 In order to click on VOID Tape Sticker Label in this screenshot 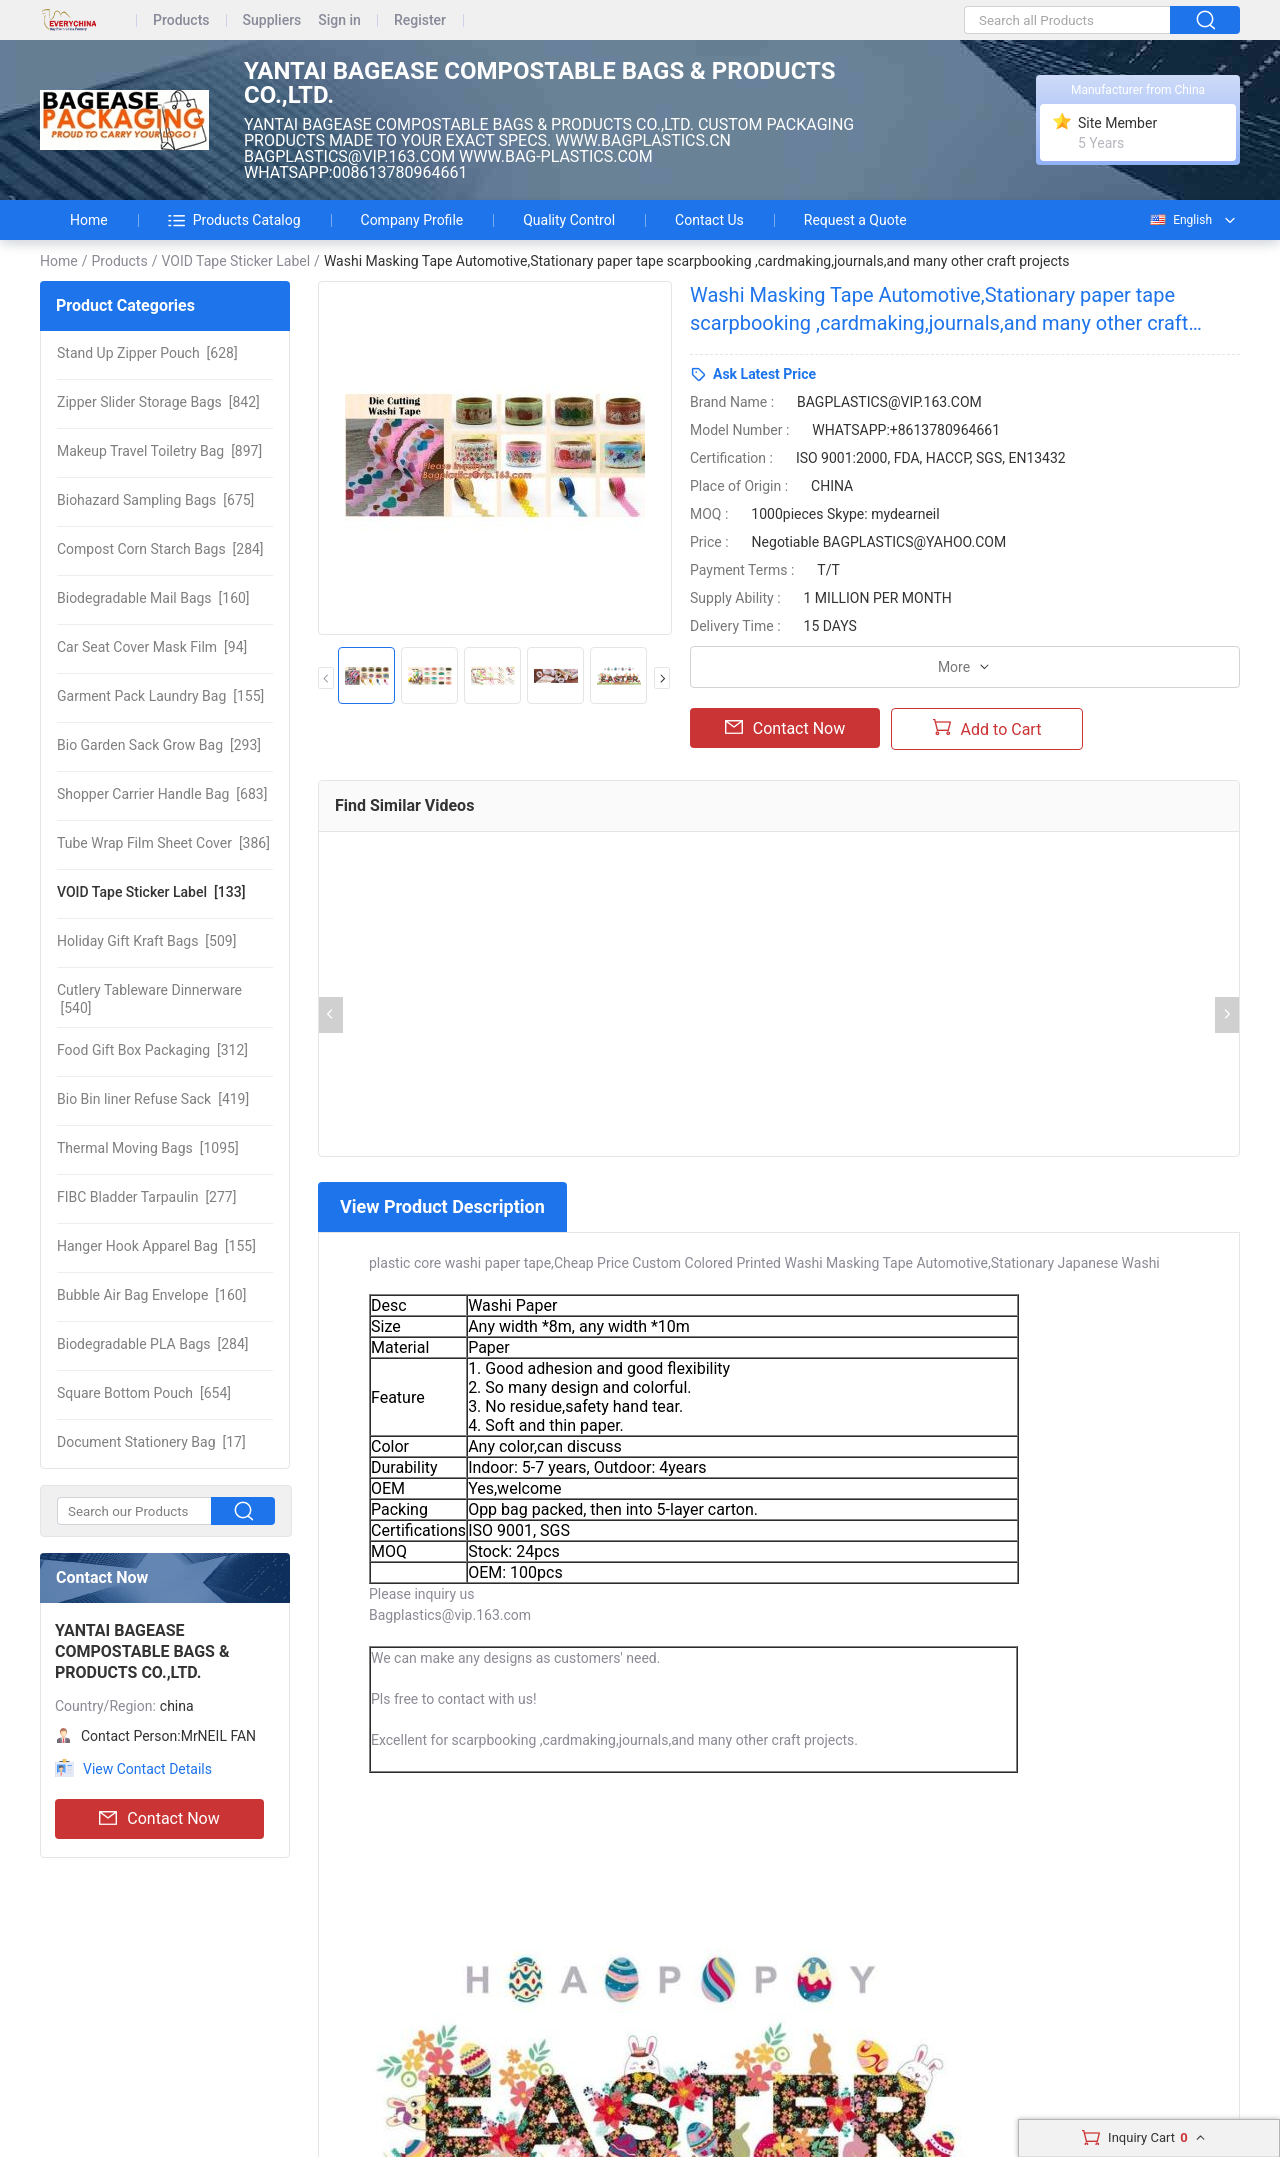, I will do `click(235, 261)`.